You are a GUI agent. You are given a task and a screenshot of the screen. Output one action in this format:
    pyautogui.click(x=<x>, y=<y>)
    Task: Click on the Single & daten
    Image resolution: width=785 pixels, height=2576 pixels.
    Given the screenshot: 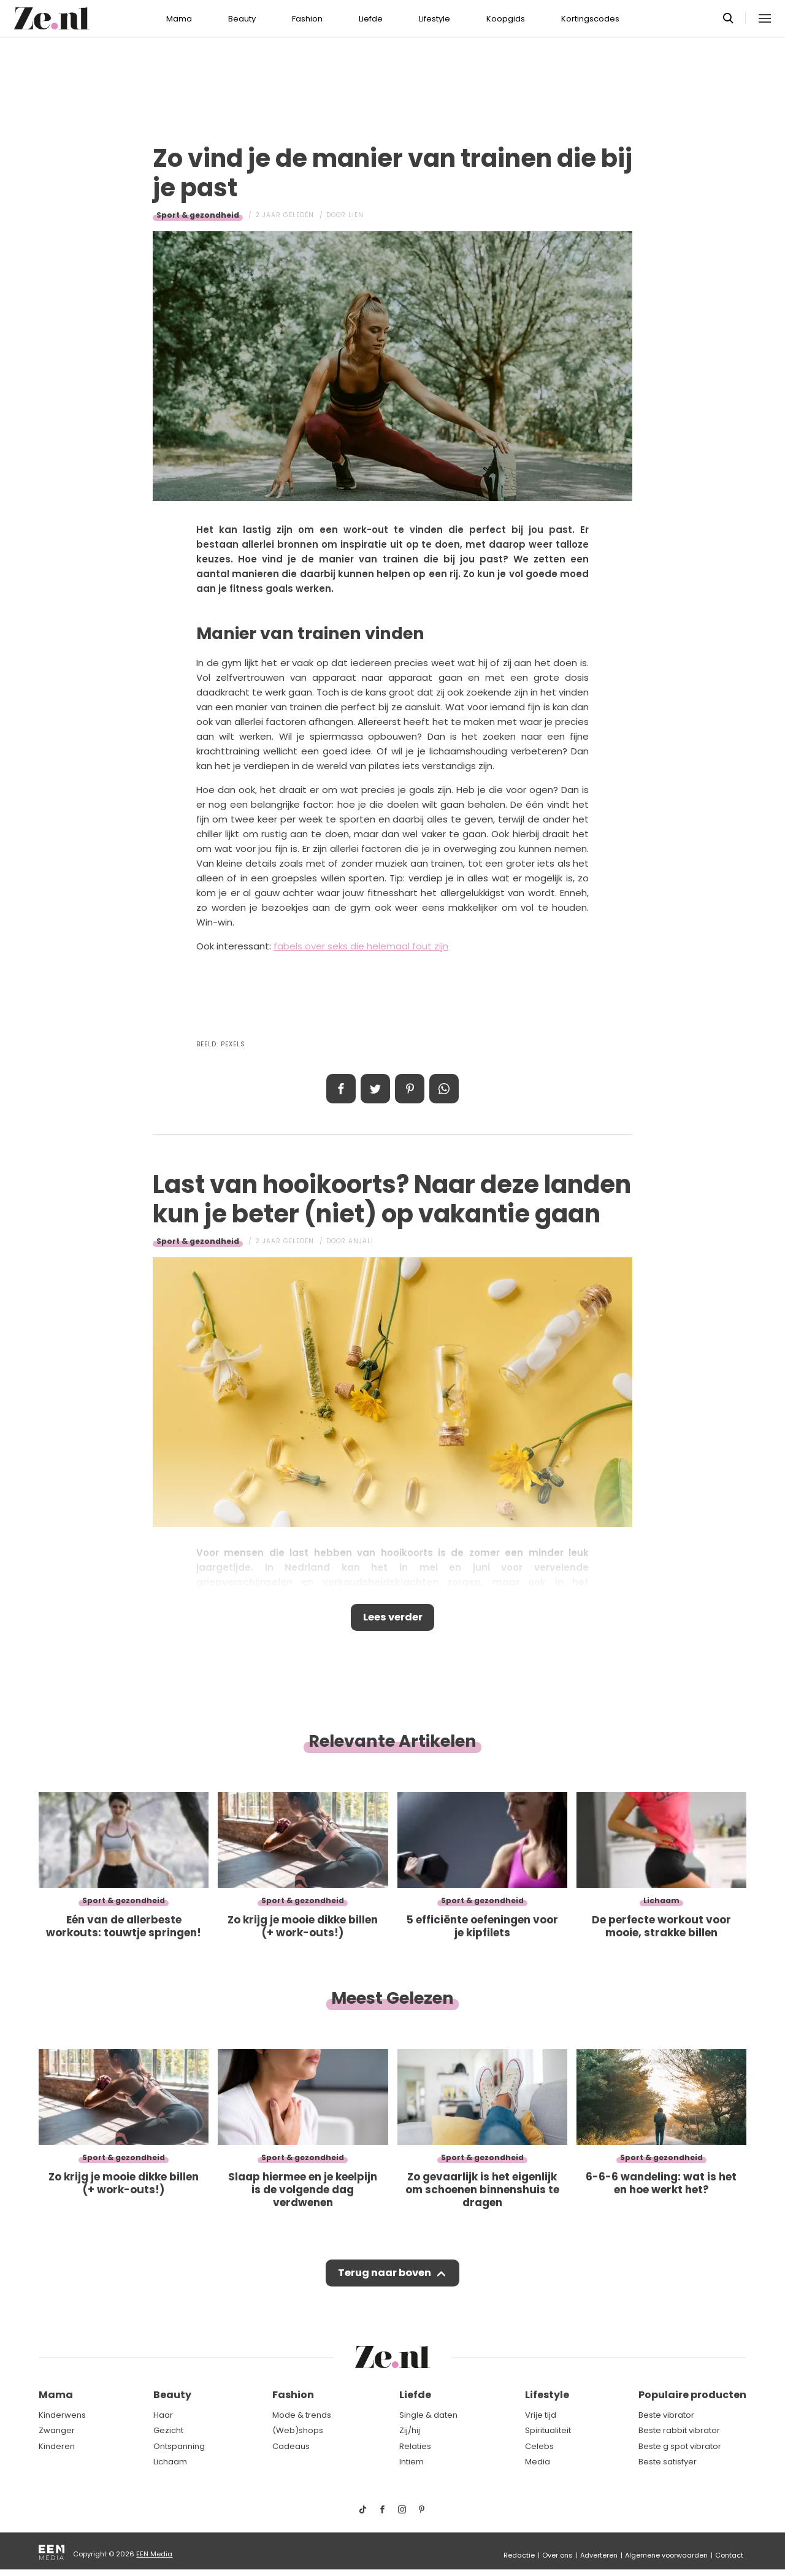 What is the action you would take?
    pyautogui.click(x=428, y=2415)
    